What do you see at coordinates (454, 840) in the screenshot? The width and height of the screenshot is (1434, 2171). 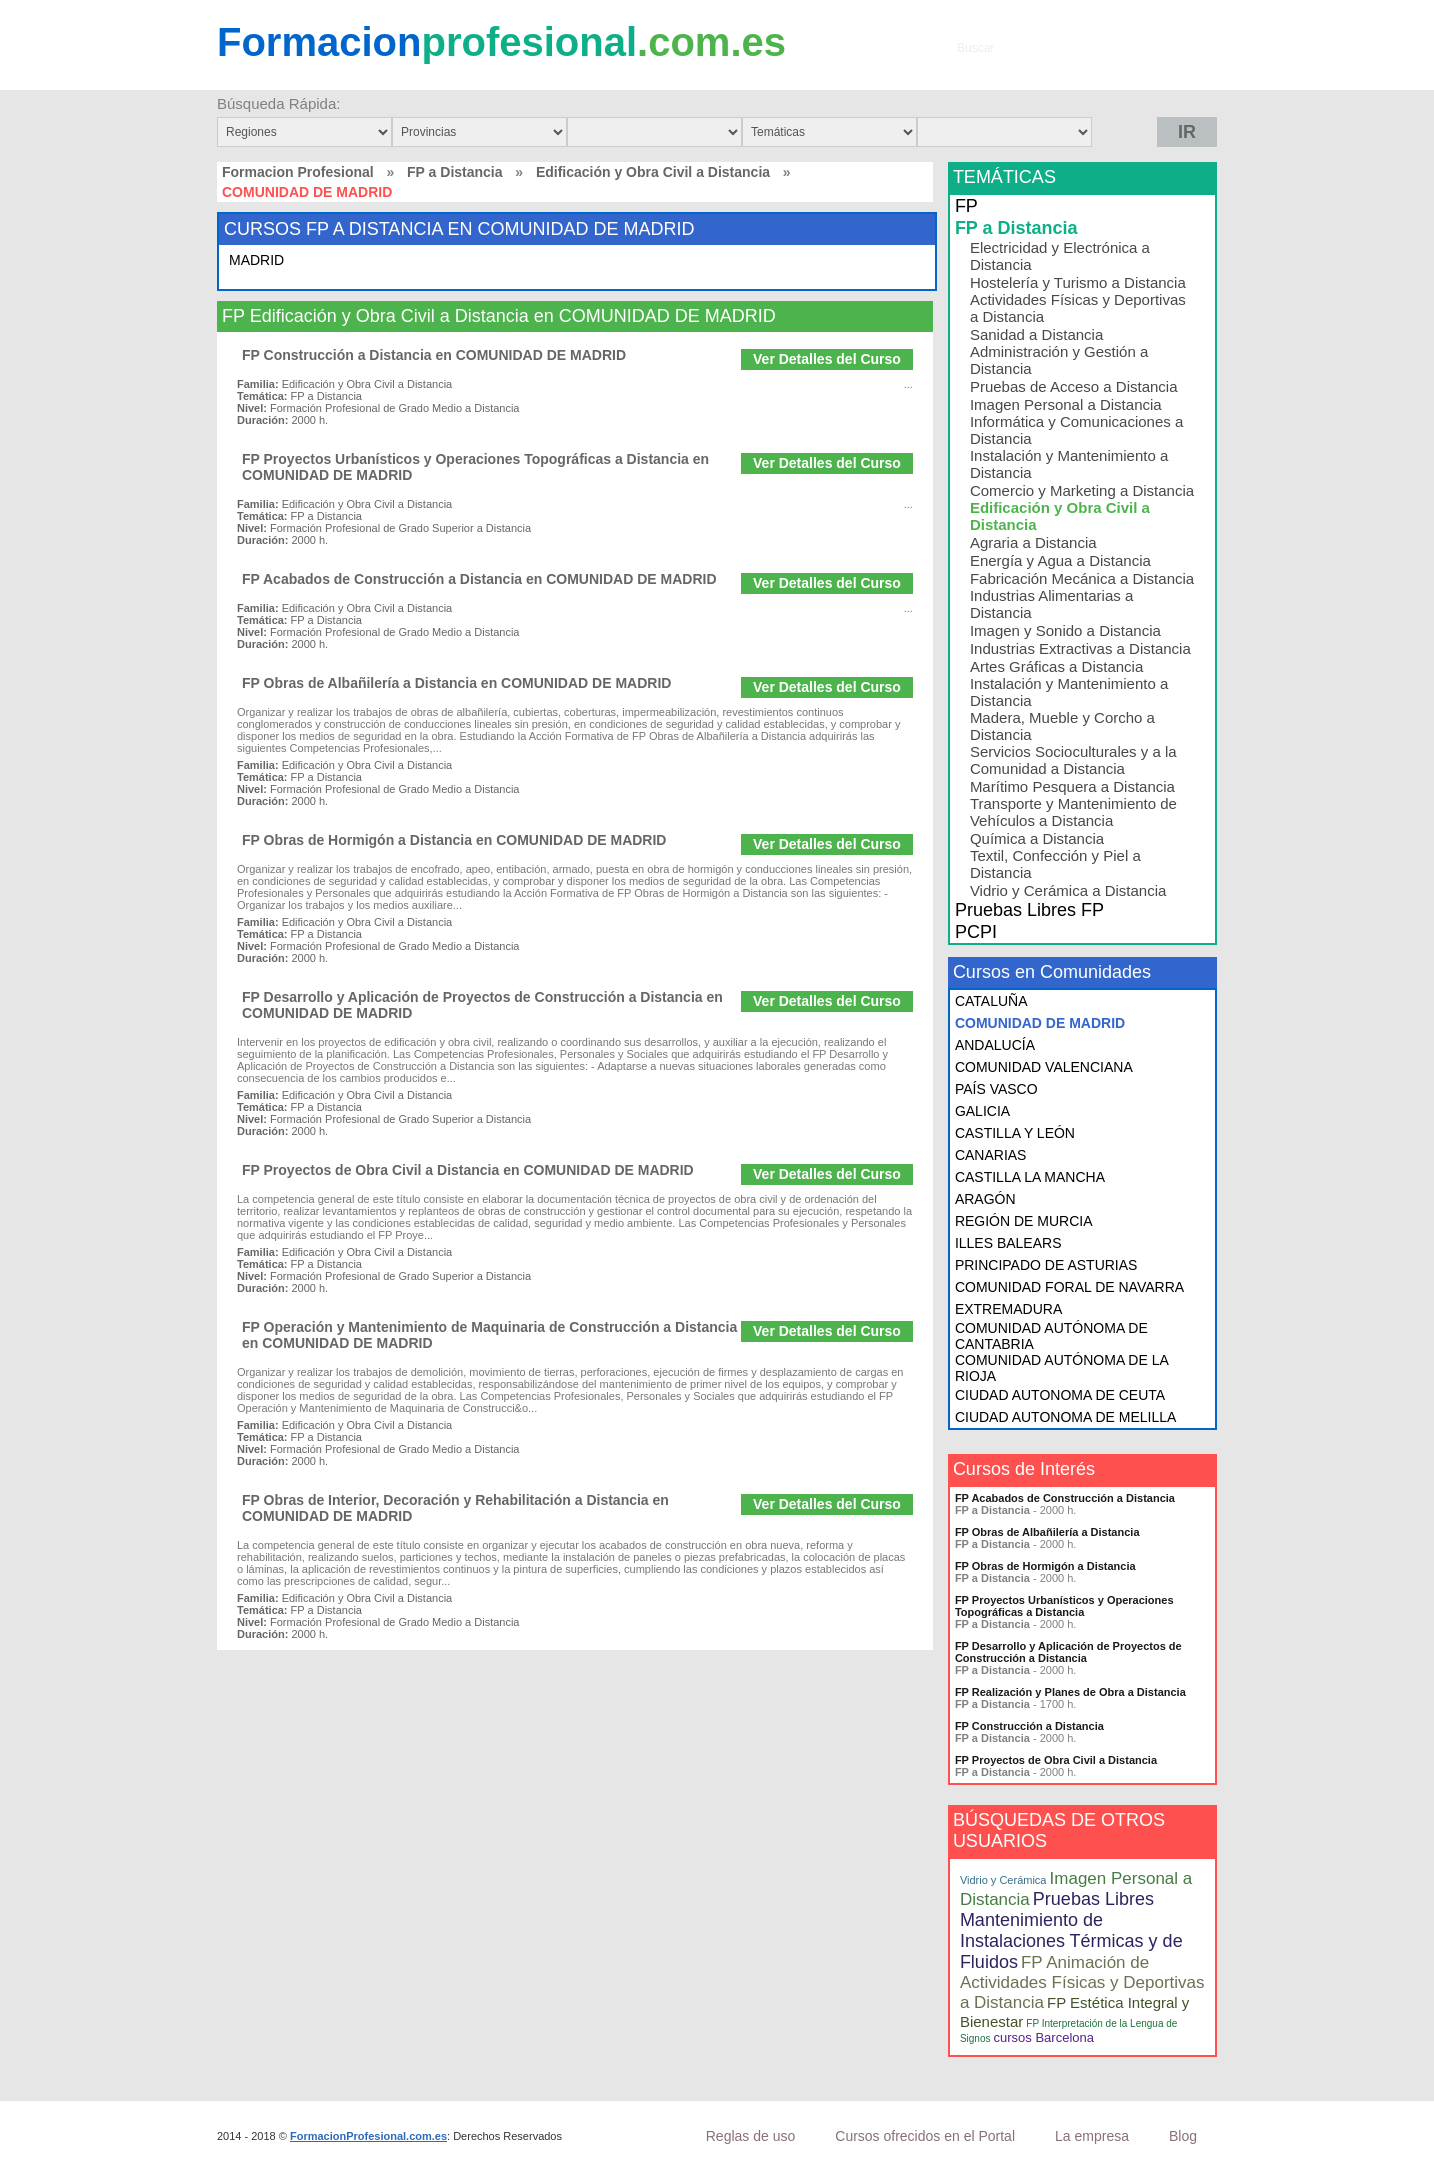 I see `FP Obras de Hormigón a Distancia en COMUNIDAD DE MADRID` at bounding box center [454, 840].